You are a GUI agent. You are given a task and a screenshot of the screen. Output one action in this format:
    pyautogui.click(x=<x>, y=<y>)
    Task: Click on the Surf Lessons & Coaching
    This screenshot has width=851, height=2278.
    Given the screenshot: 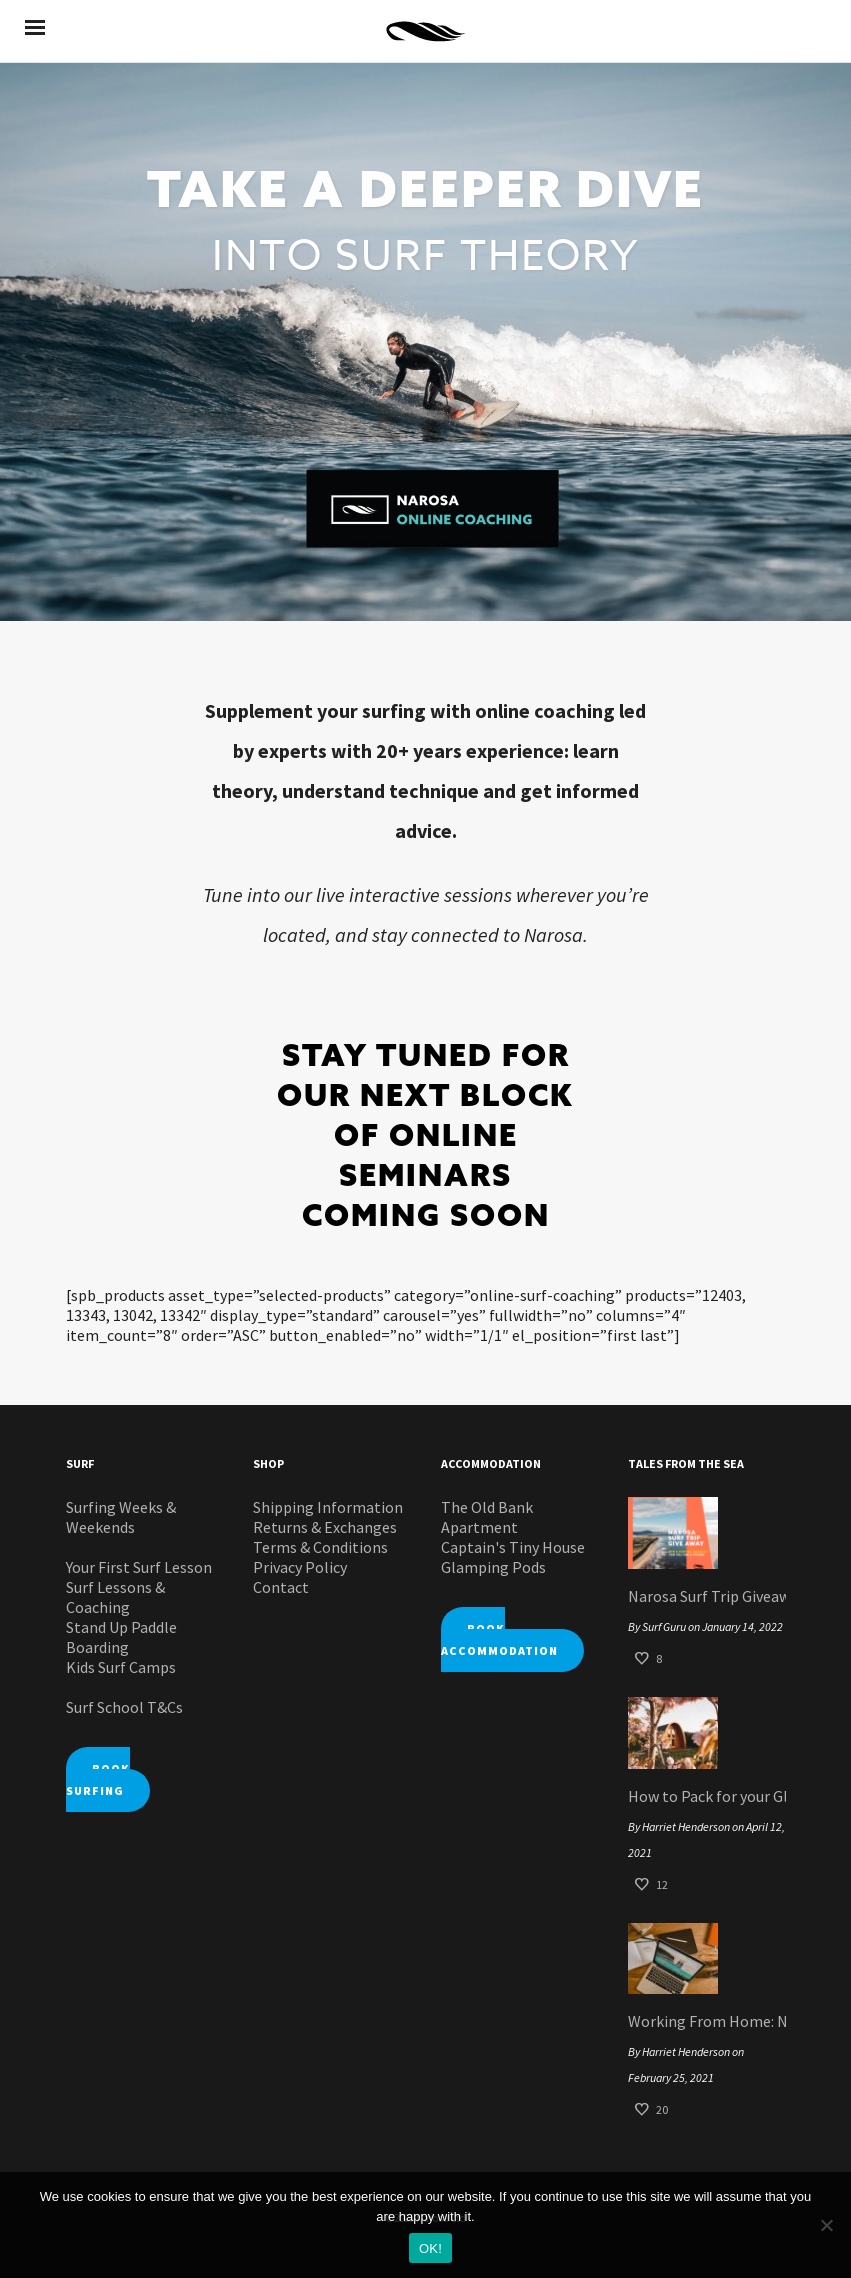 What is the action you would take?
    pyautogui.click(x=115, y=1597)
    